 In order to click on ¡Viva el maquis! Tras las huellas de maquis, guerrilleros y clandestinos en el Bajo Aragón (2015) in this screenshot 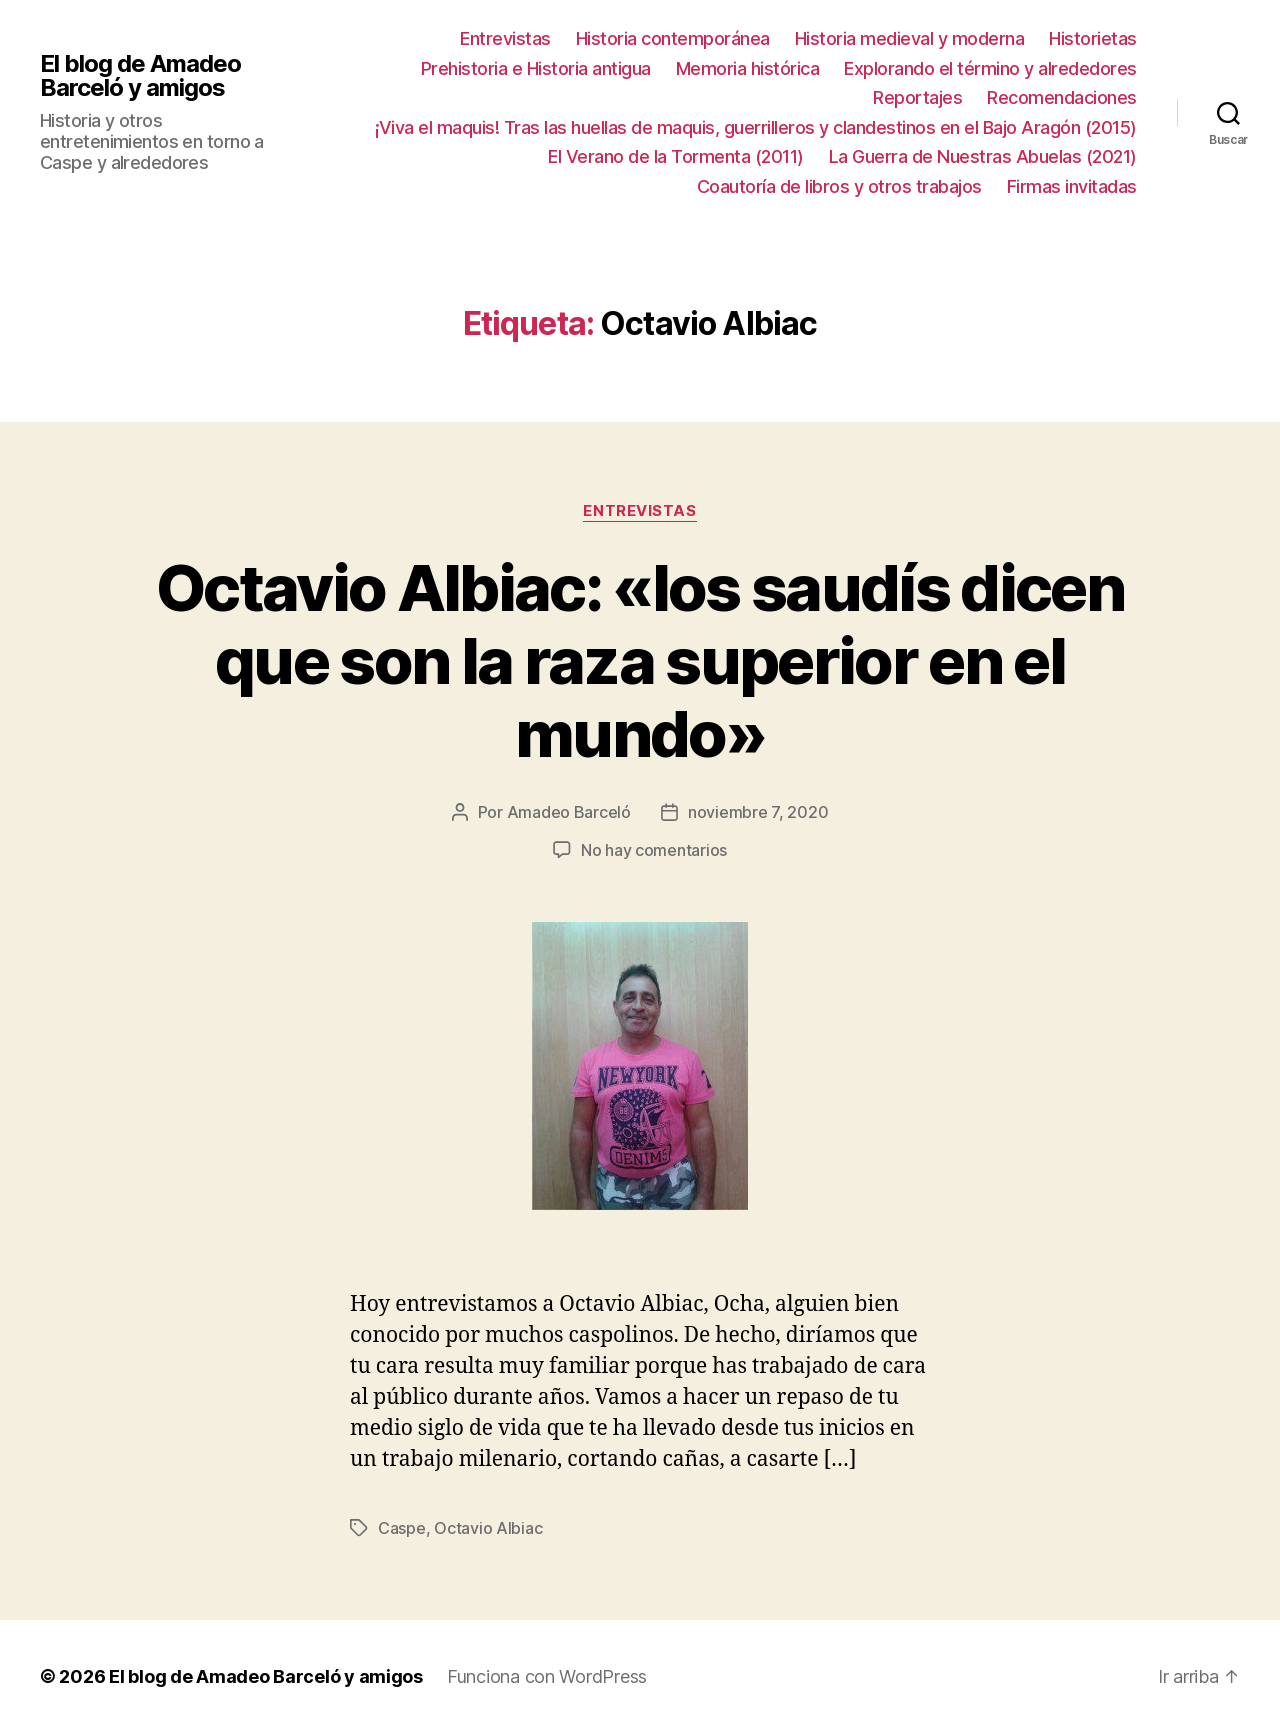, I will do `click(756, 127)`.